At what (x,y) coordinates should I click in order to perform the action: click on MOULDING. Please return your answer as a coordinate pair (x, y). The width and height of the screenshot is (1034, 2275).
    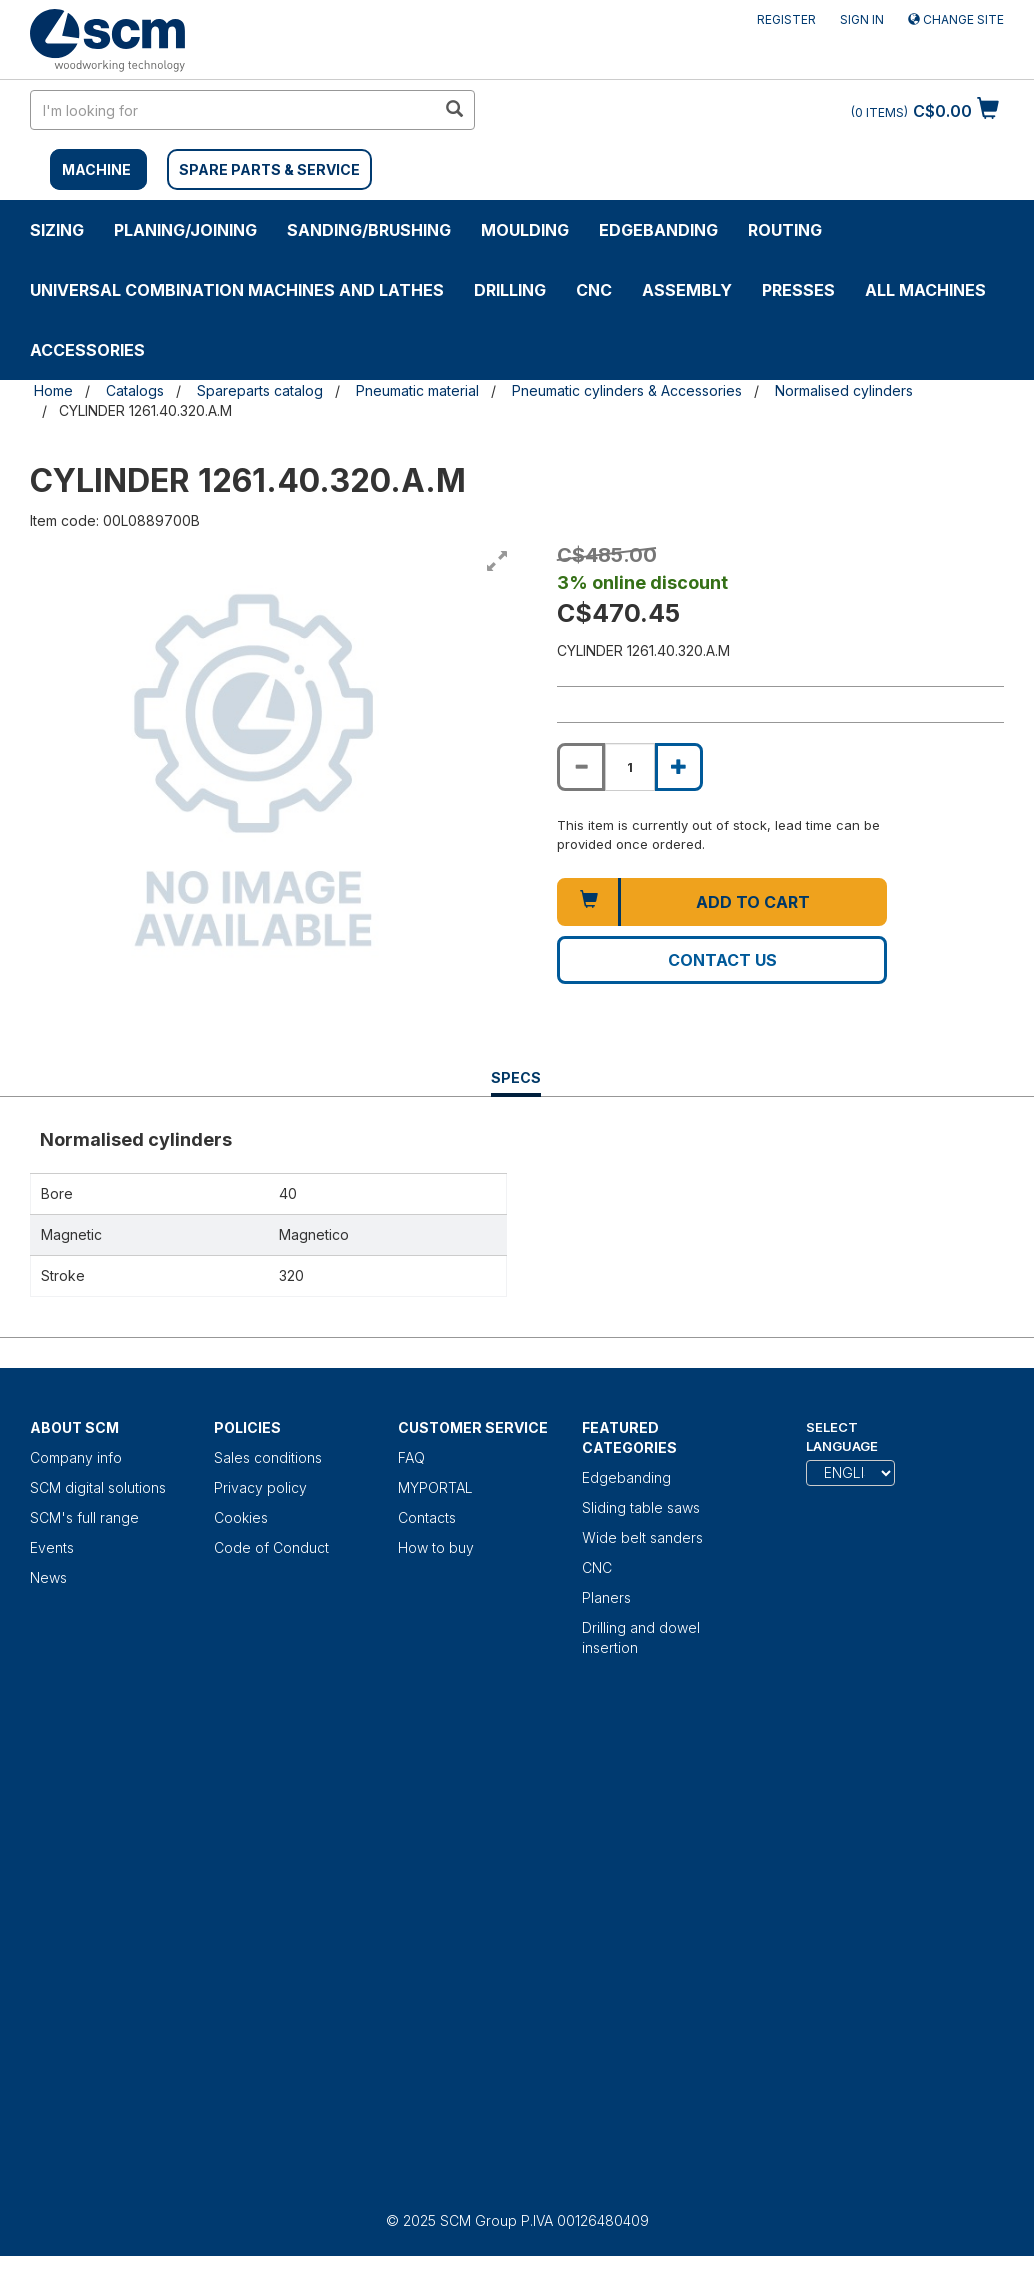
    Looking at the image, I should click on (525, 230).